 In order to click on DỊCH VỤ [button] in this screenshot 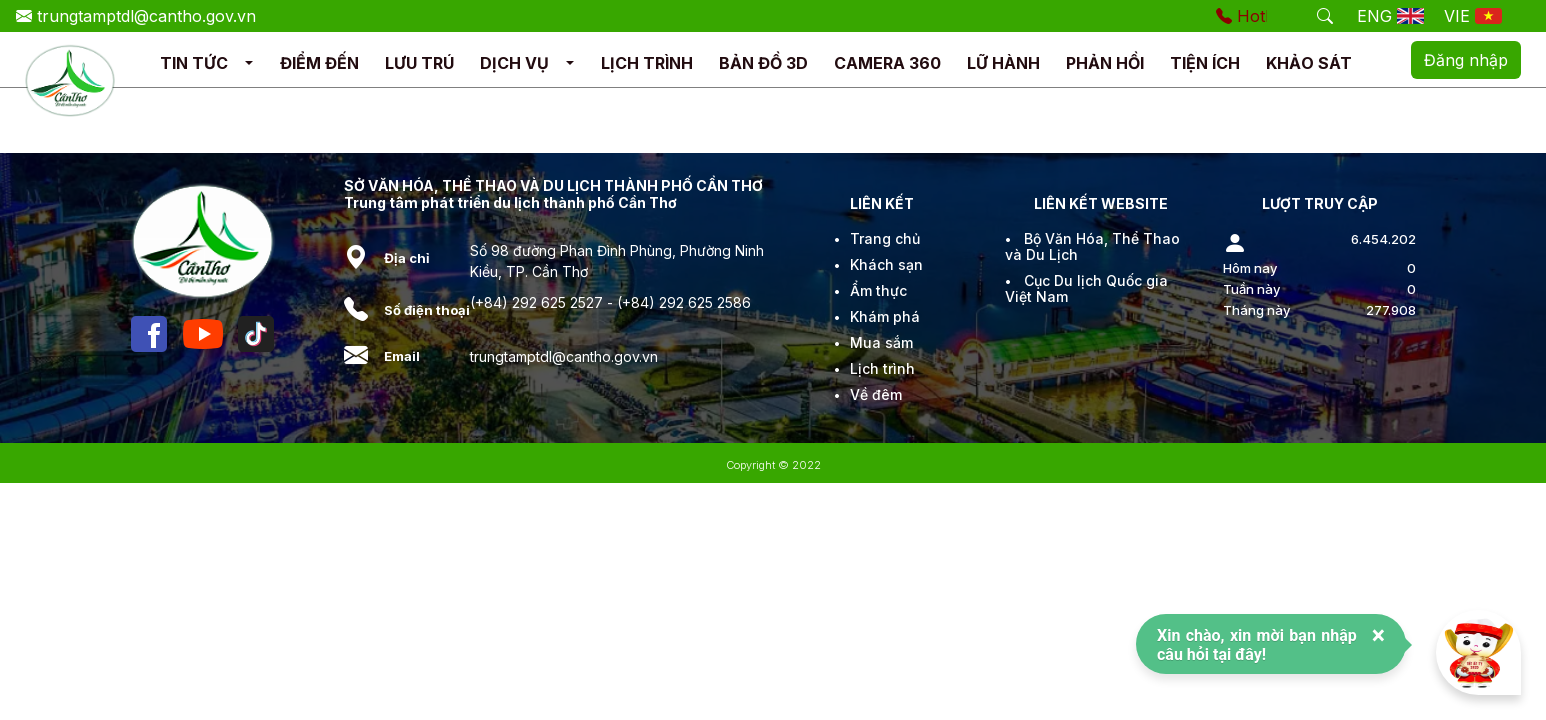, I will do `click(514, 63)`.